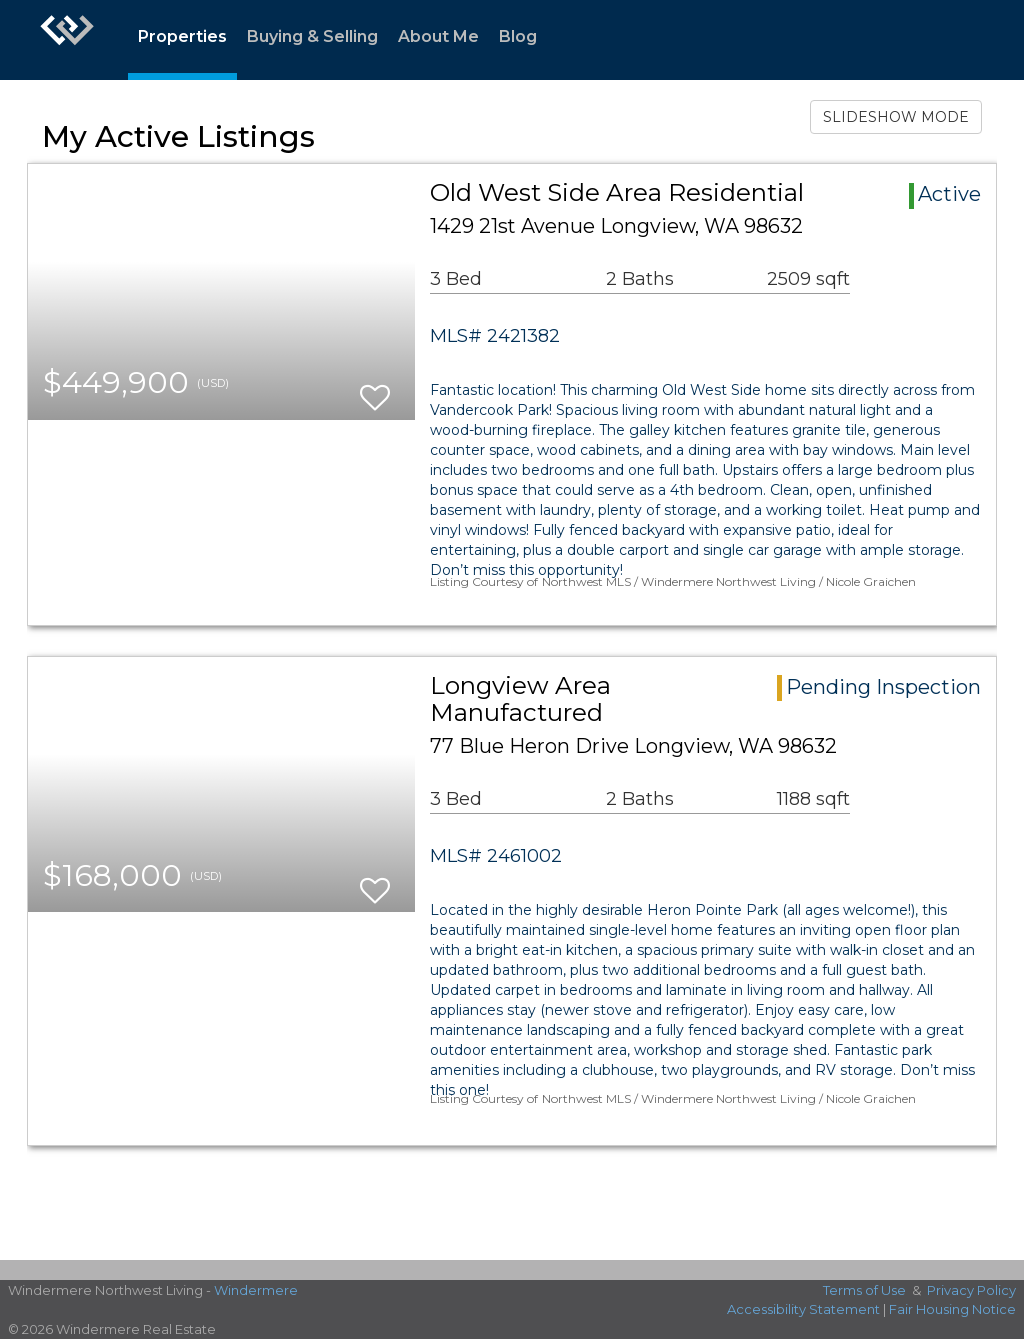 The width and height of the screenshot is (1024, 1339). I want to click on SLIDESHOW MODE, so click(896, 117).